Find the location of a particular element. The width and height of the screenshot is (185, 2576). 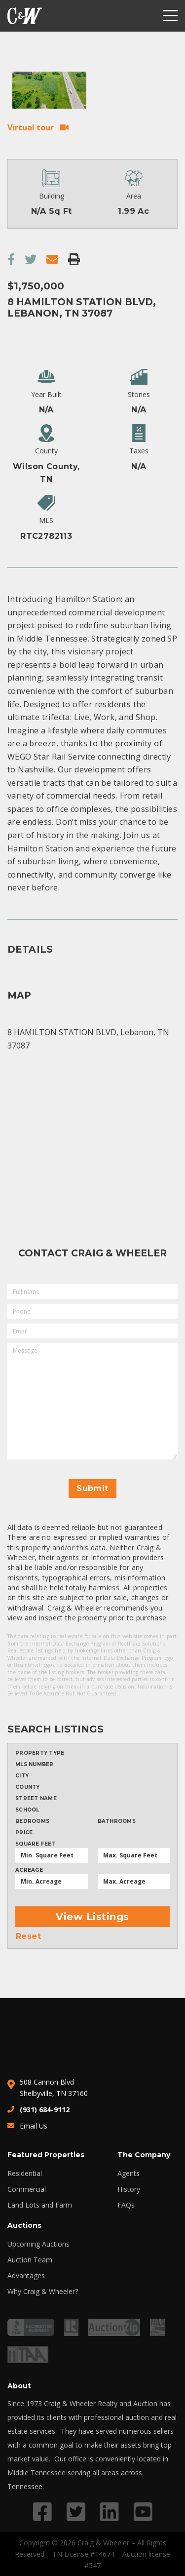

[Link to Facebook profile] is located at coordinates (42, 2511).